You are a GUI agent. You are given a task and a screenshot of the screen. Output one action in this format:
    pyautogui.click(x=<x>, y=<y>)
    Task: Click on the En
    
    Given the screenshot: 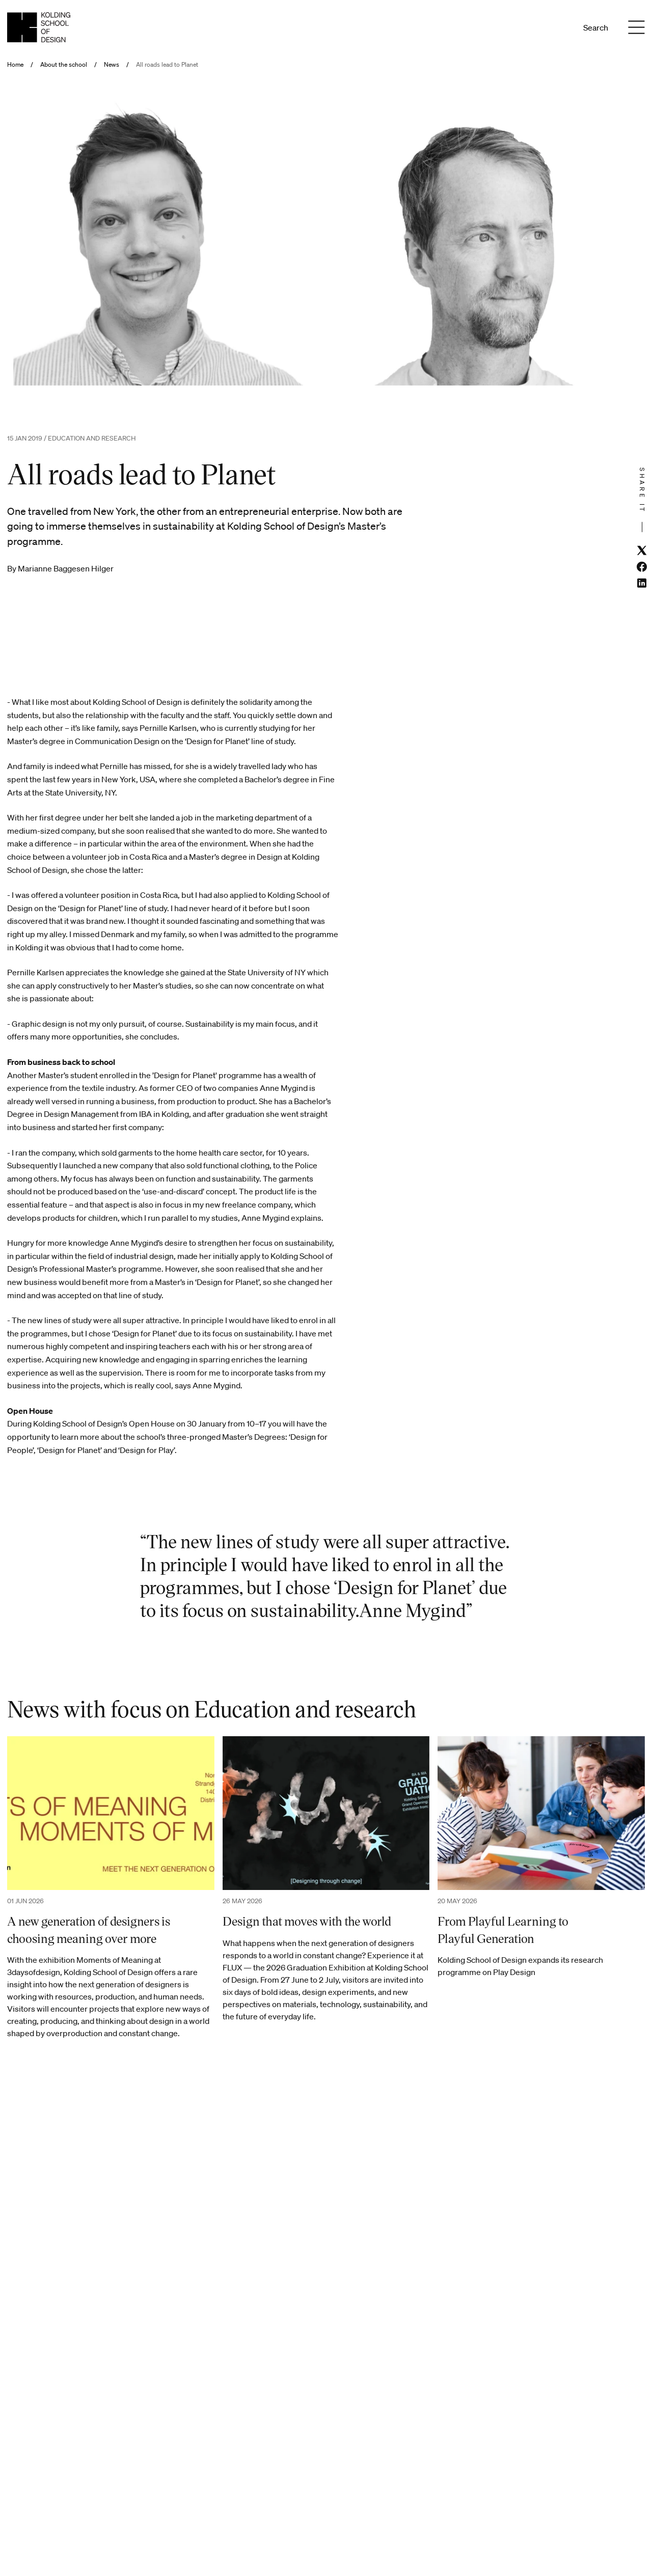 What is the action you would take?
    pyautogui.click(x=558, y=27)
    